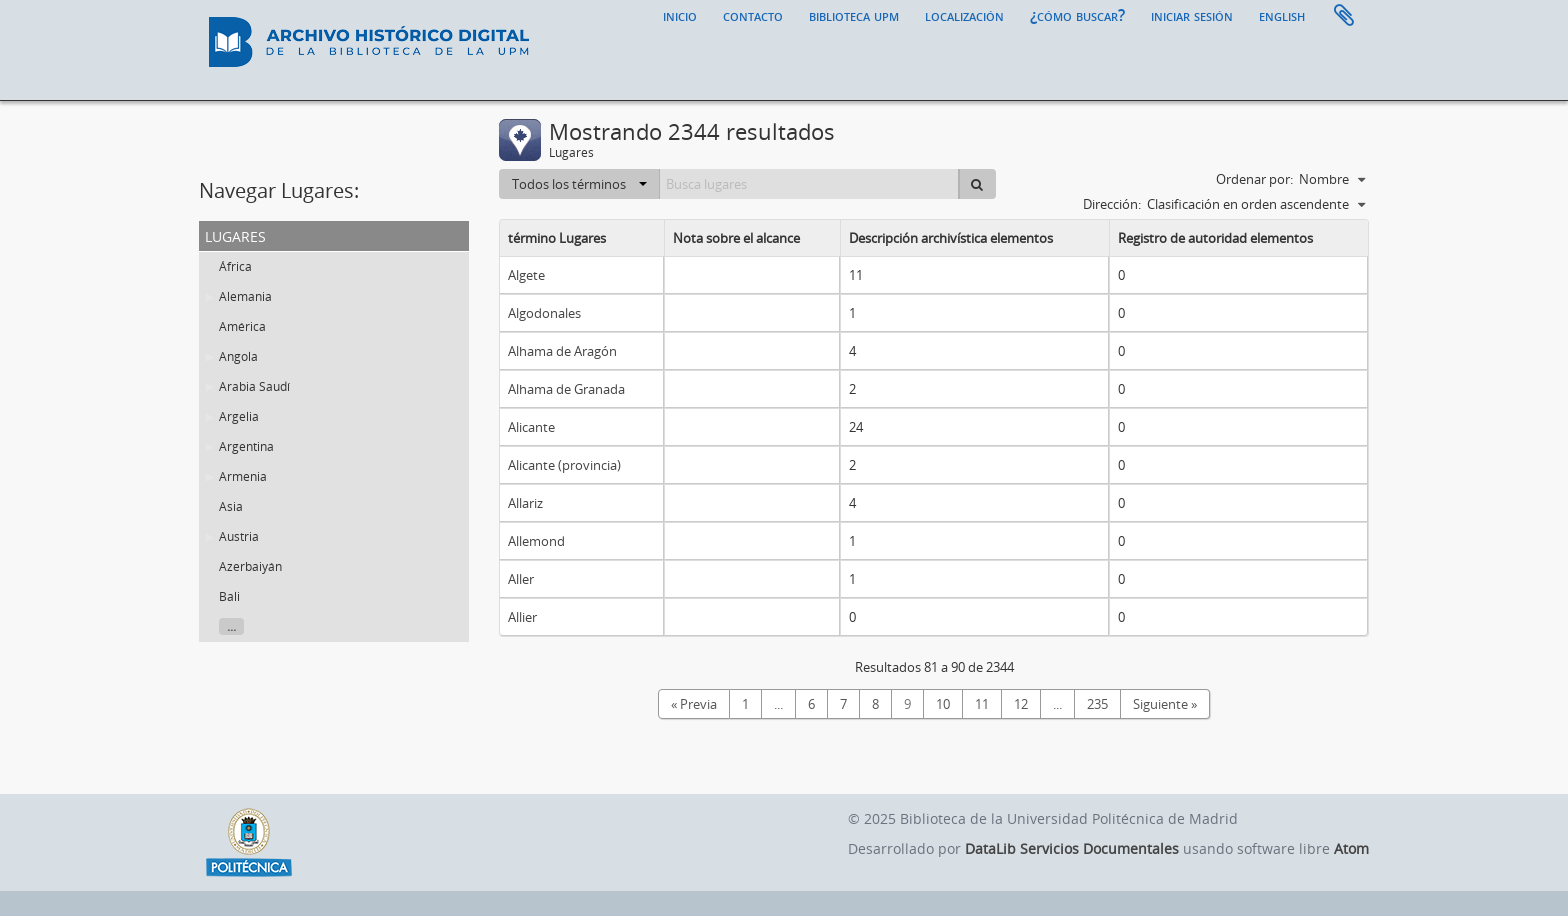 The image size is (1568, 916). What do you see at coordinates (245, 296) in the screenshot?
I see `Alemania` at bounding box center [245, 296].